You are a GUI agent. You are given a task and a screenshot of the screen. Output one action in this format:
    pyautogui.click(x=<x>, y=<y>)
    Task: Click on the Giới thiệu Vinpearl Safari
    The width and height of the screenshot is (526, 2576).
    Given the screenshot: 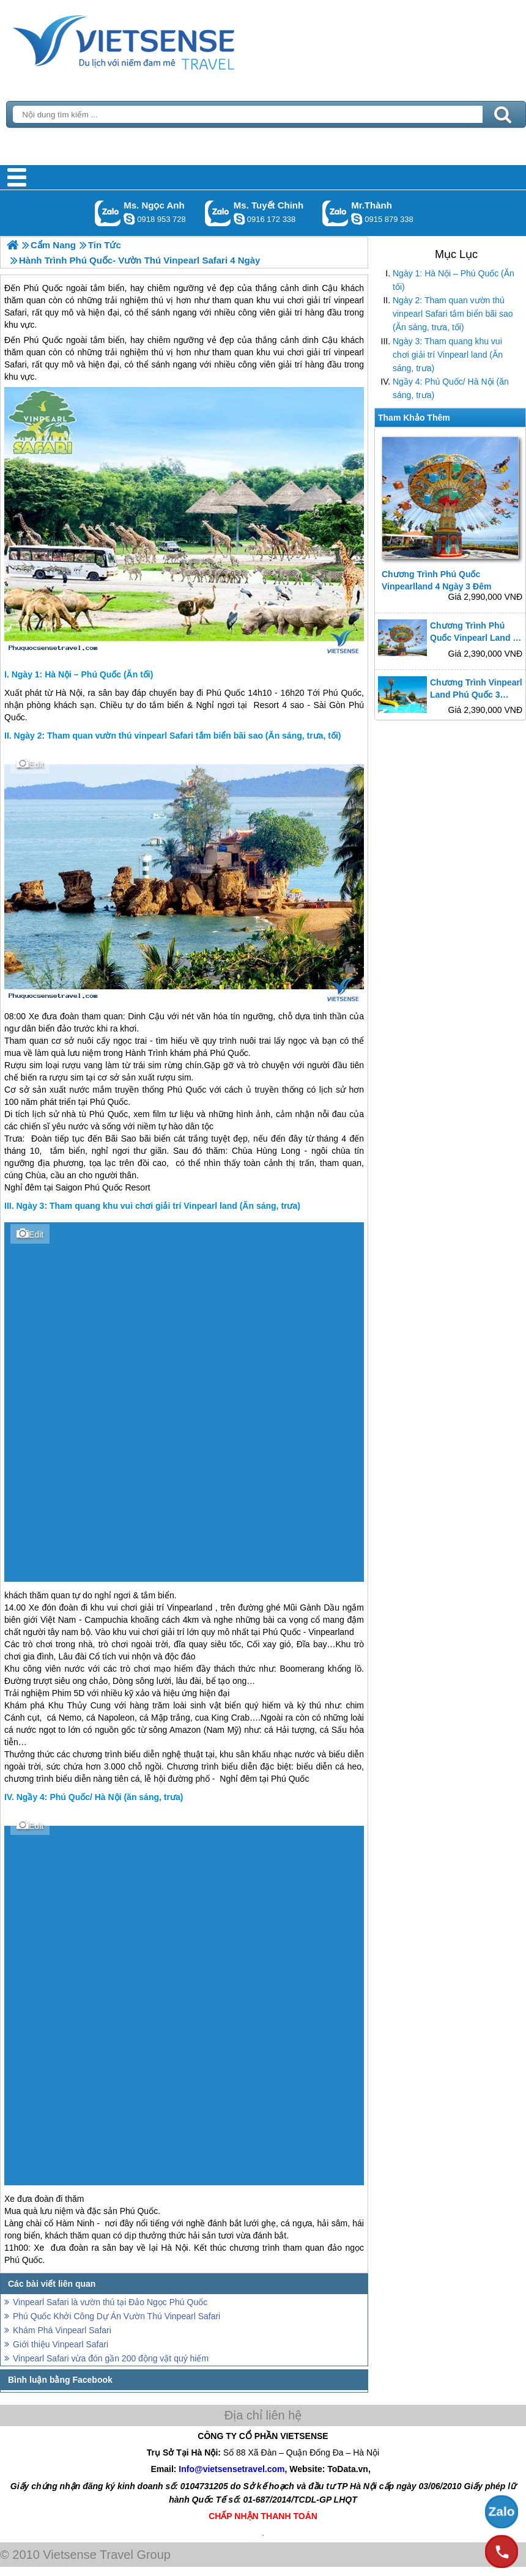 What is the action you would take?
    pyautogui.click(x=60, y=2344)
    